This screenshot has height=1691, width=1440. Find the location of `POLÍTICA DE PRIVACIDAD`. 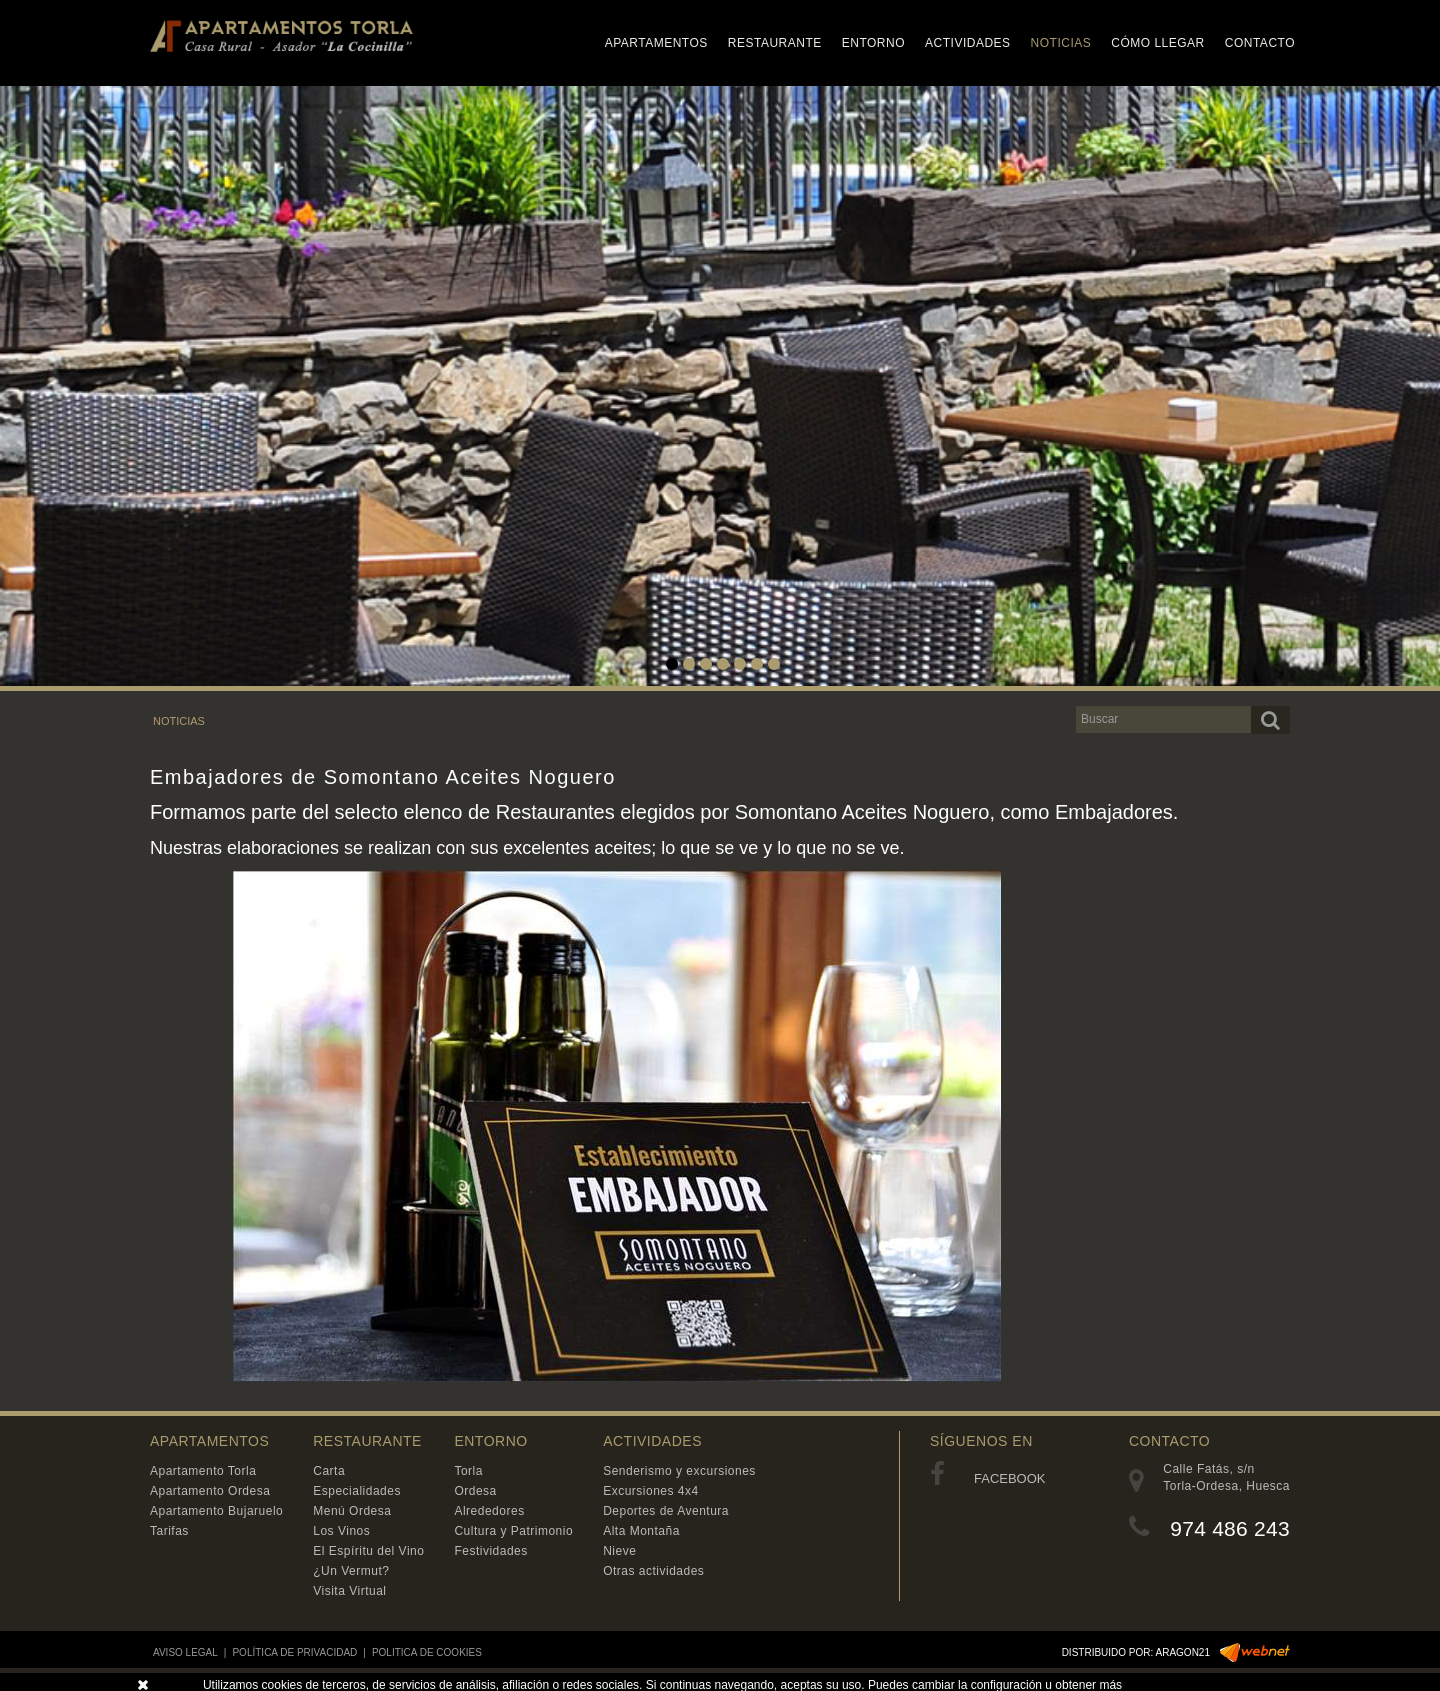

POLÍTICA DE PRIVACIDAD is located at coordinates (294, 1652).